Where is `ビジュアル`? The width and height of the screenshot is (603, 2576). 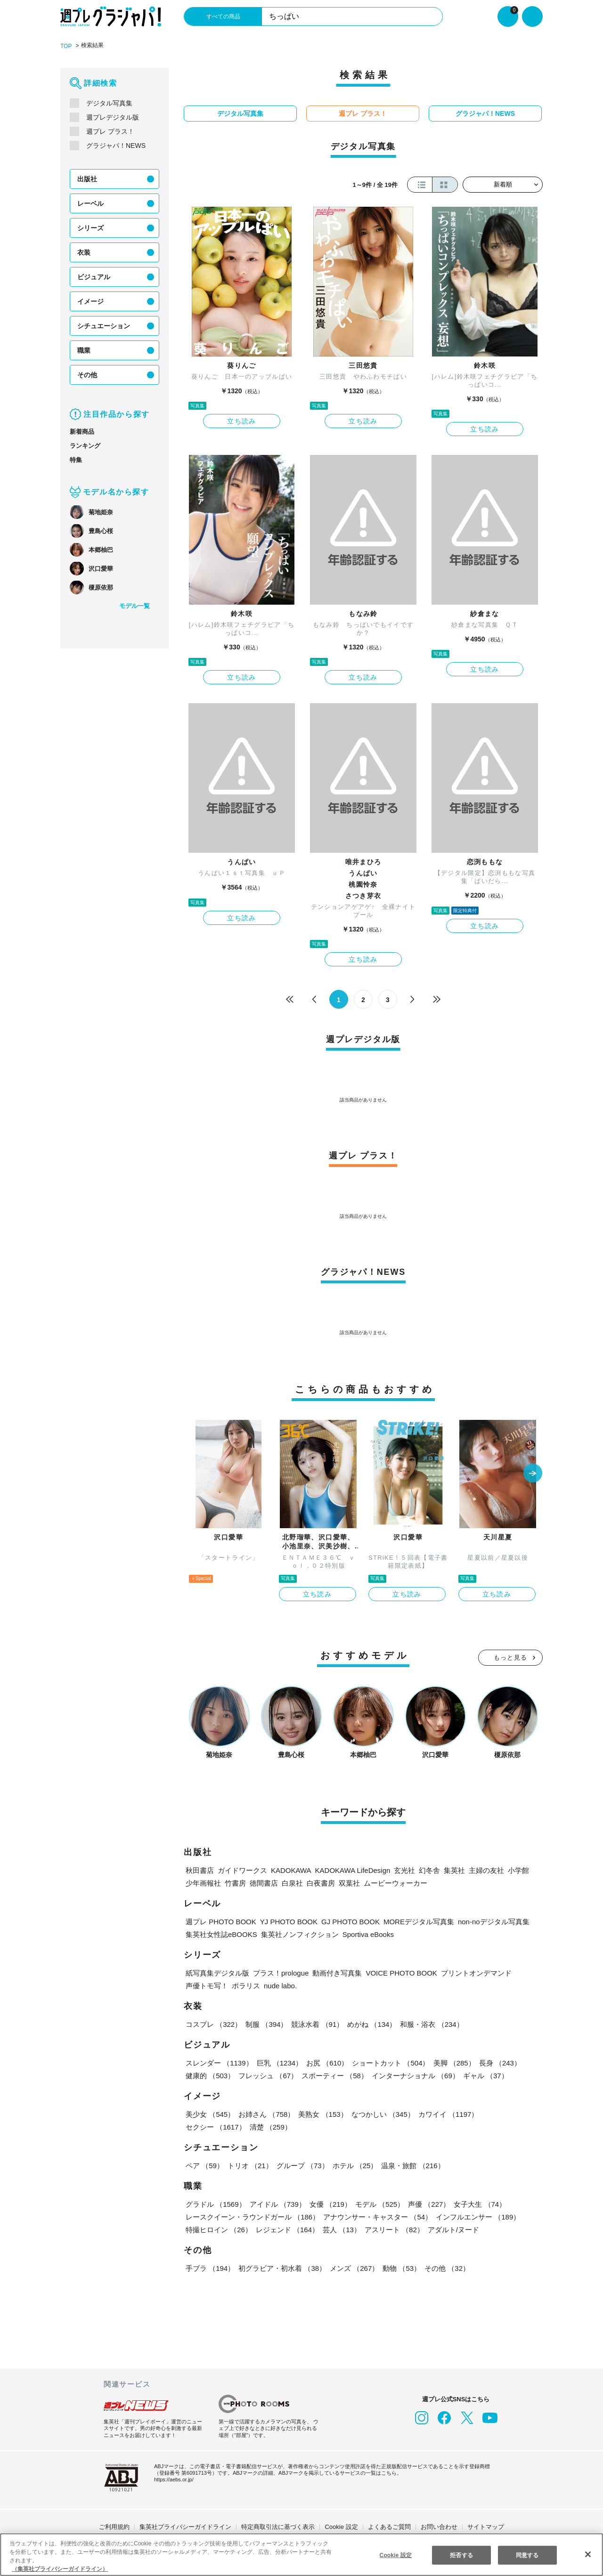 ビジュアル is located at coordinates (93, 276).